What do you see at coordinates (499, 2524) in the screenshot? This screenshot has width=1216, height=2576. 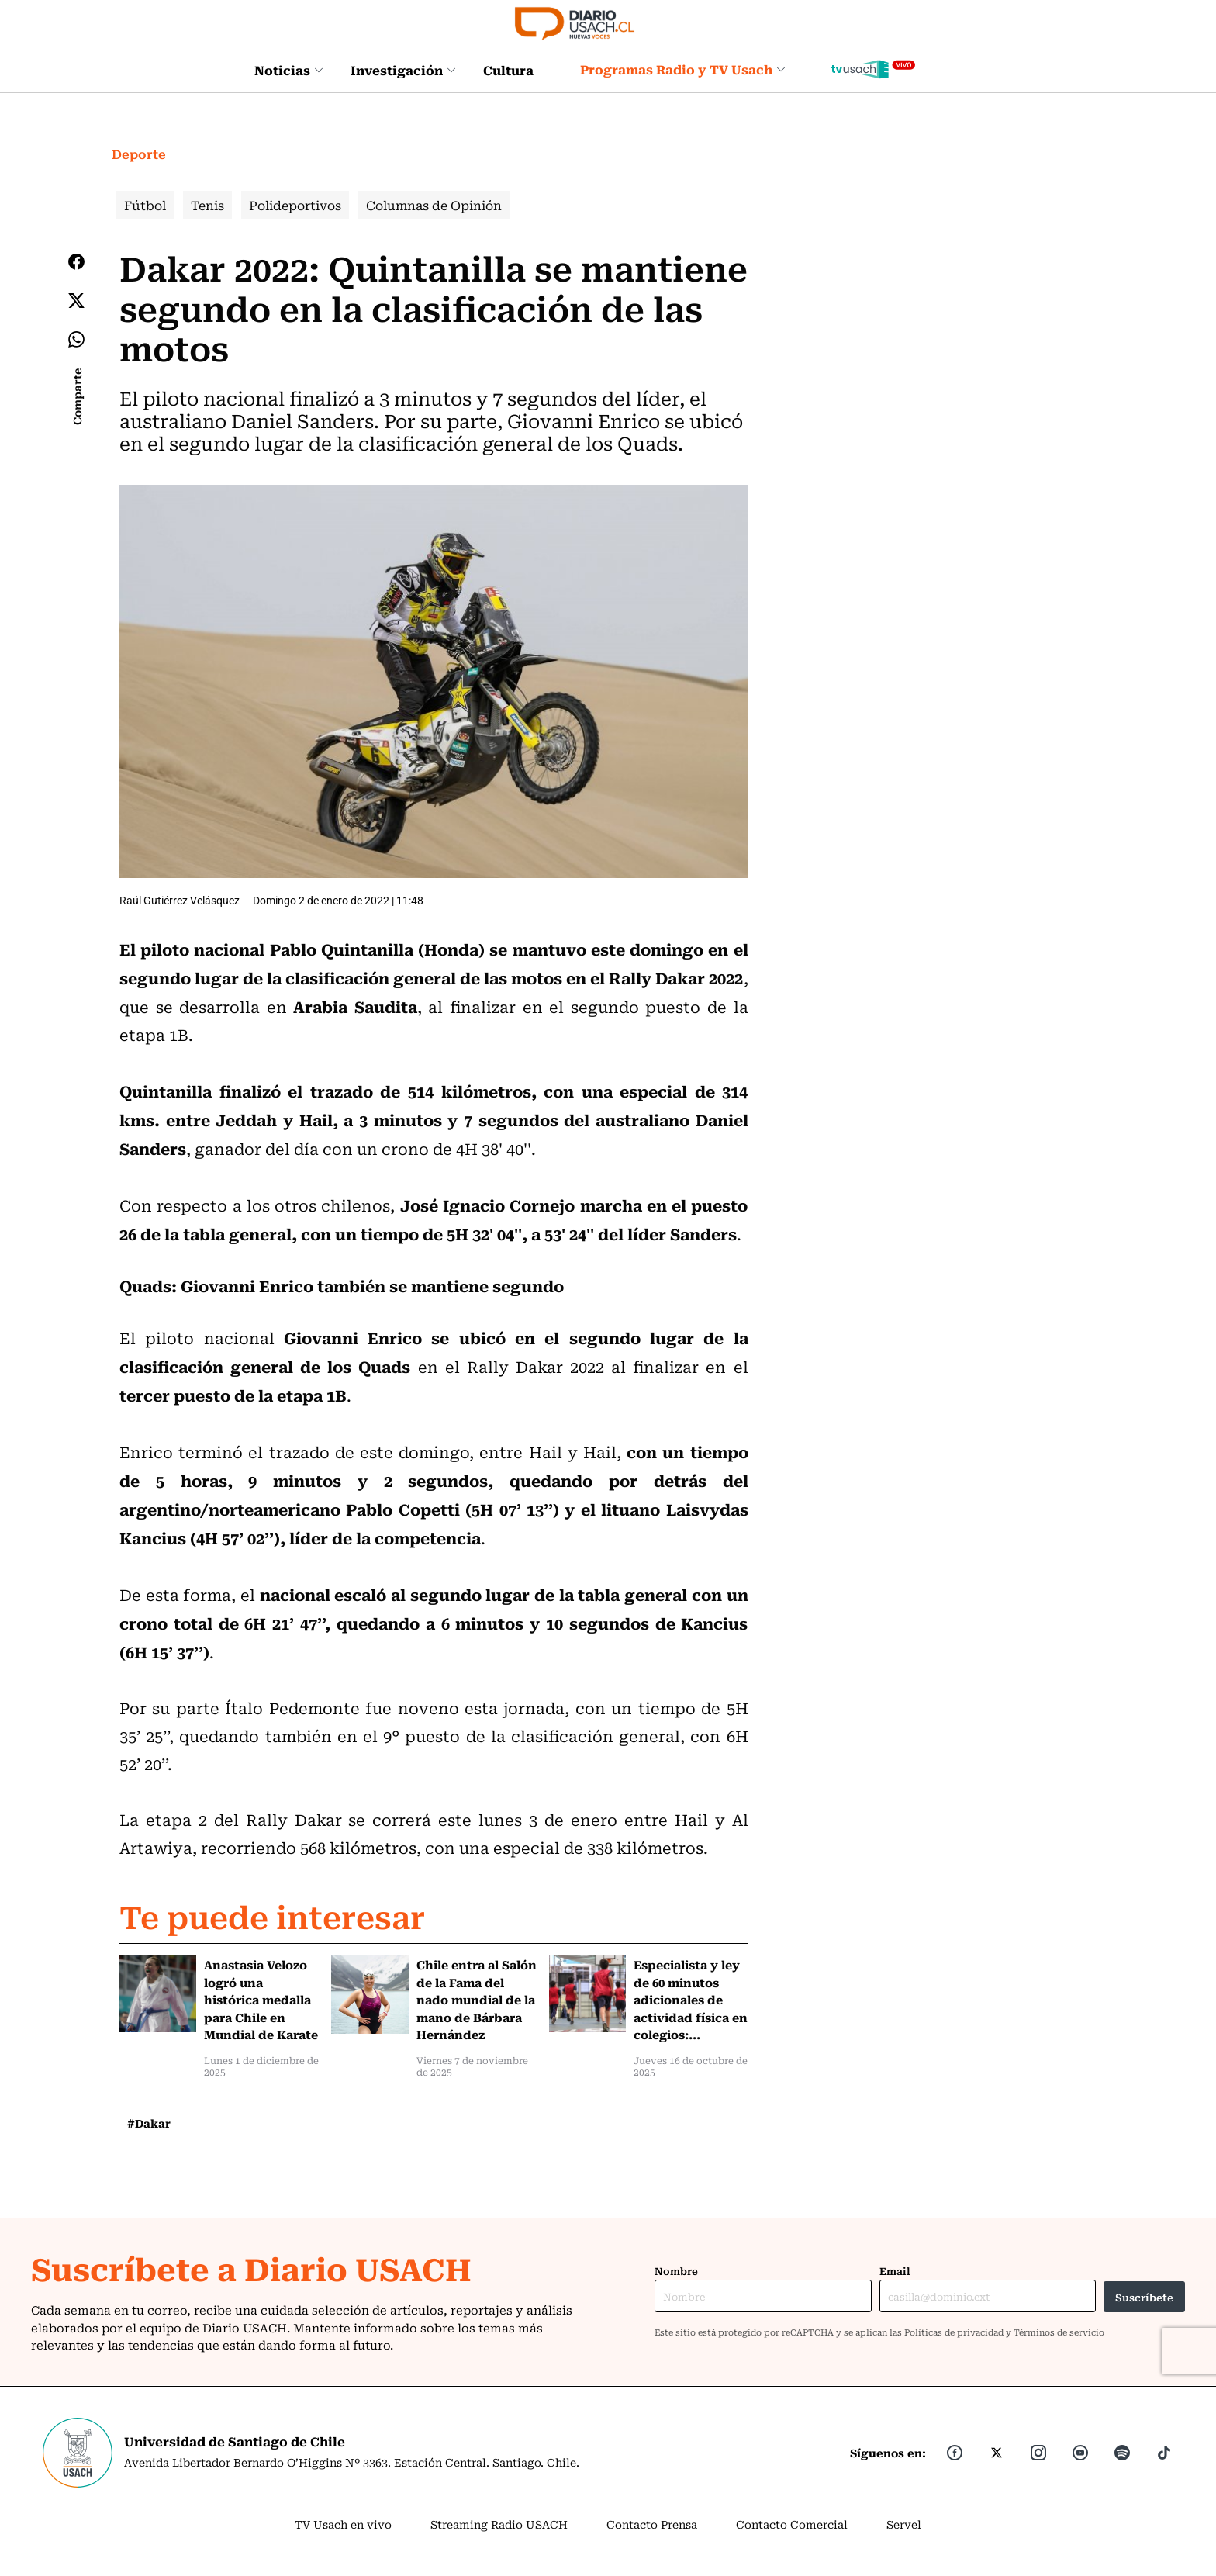 I see `Streaming Radio USACH` at bounding box center [499, 2524].